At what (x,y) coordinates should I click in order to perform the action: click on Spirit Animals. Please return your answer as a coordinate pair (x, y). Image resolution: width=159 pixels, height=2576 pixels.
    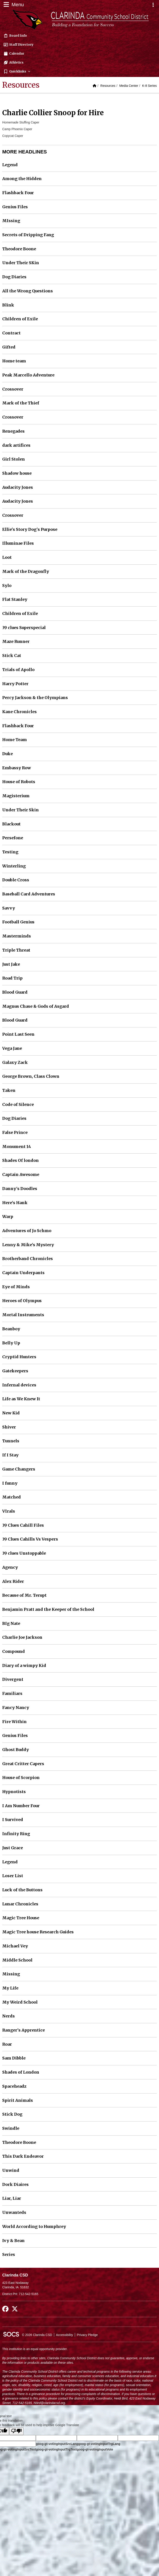
    Looking at the image, I should click on (17, 2166).